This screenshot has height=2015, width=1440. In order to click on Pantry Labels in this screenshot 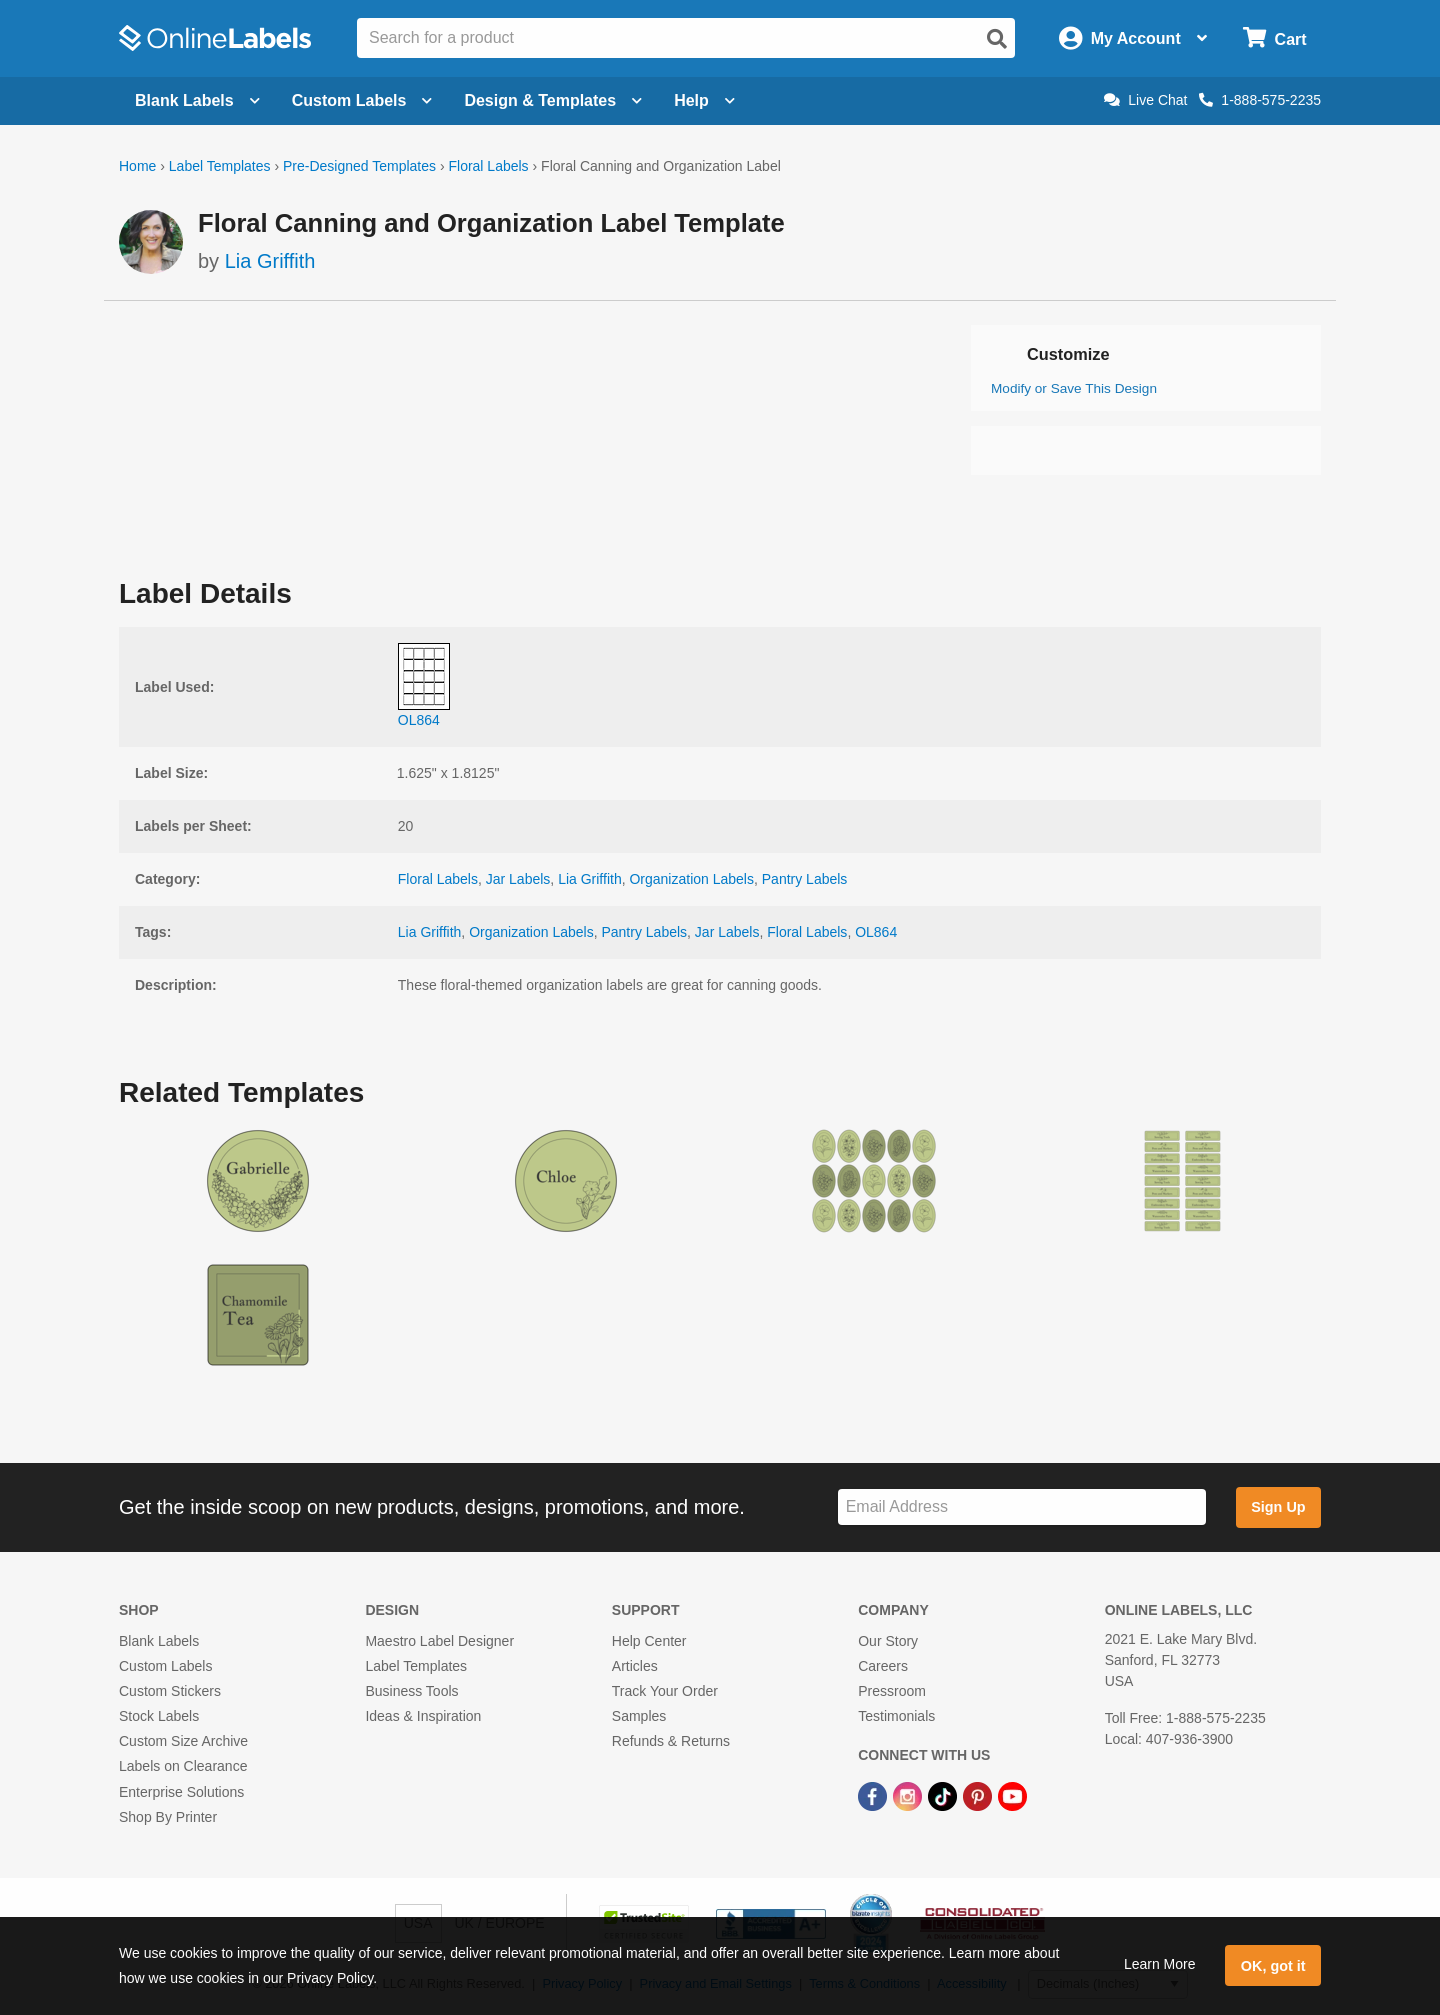, I will do `click(805, 879)`.